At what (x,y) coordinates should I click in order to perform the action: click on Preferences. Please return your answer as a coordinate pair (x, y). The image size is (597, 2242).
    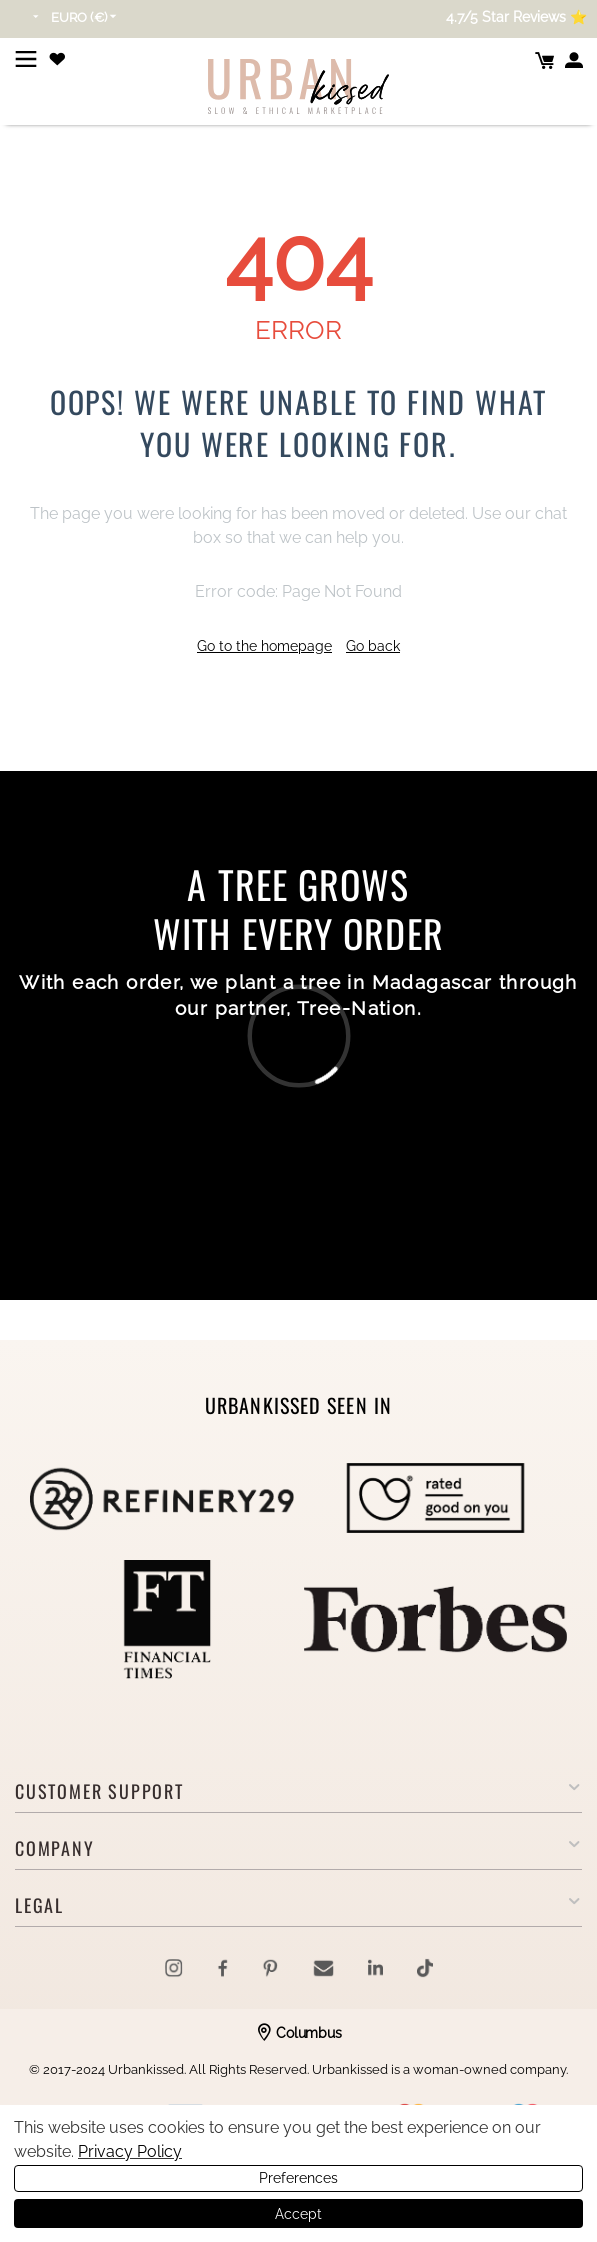
    Looking at the image, I should click on (298, 2178).